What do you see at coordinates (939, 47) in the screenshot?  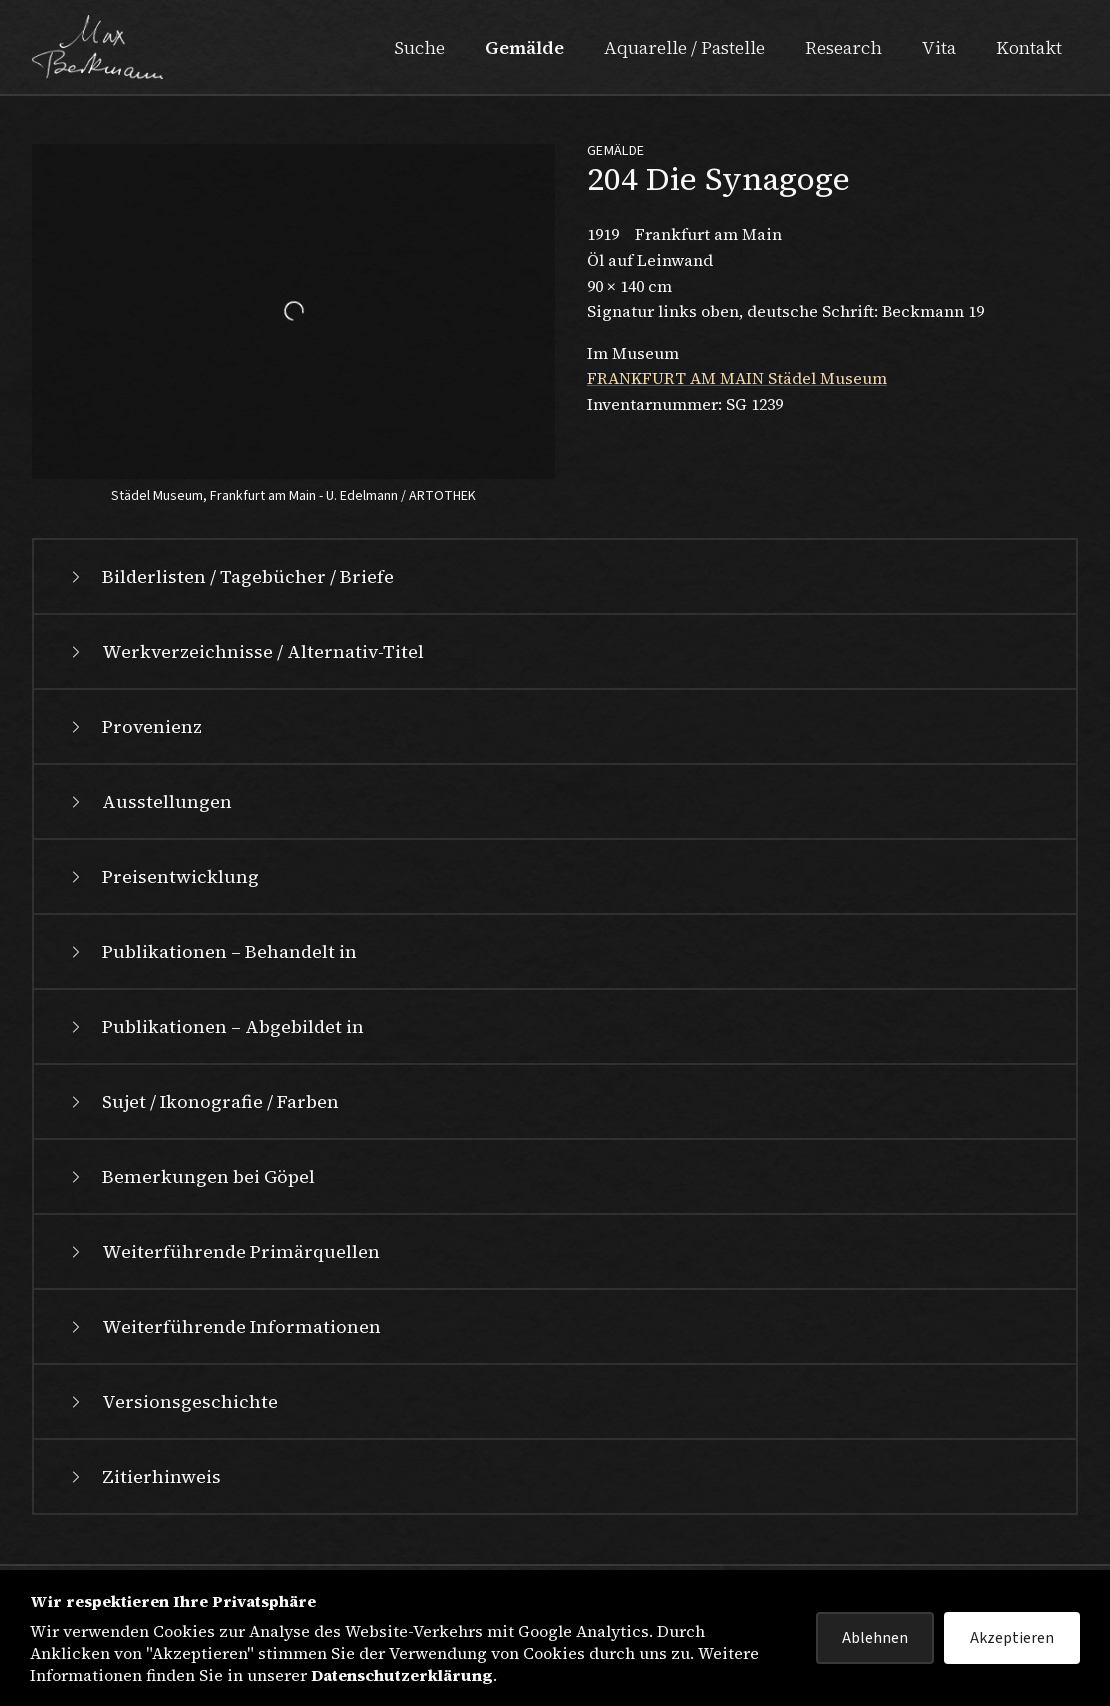 I see `Vita` at bounding box center [939, 47].